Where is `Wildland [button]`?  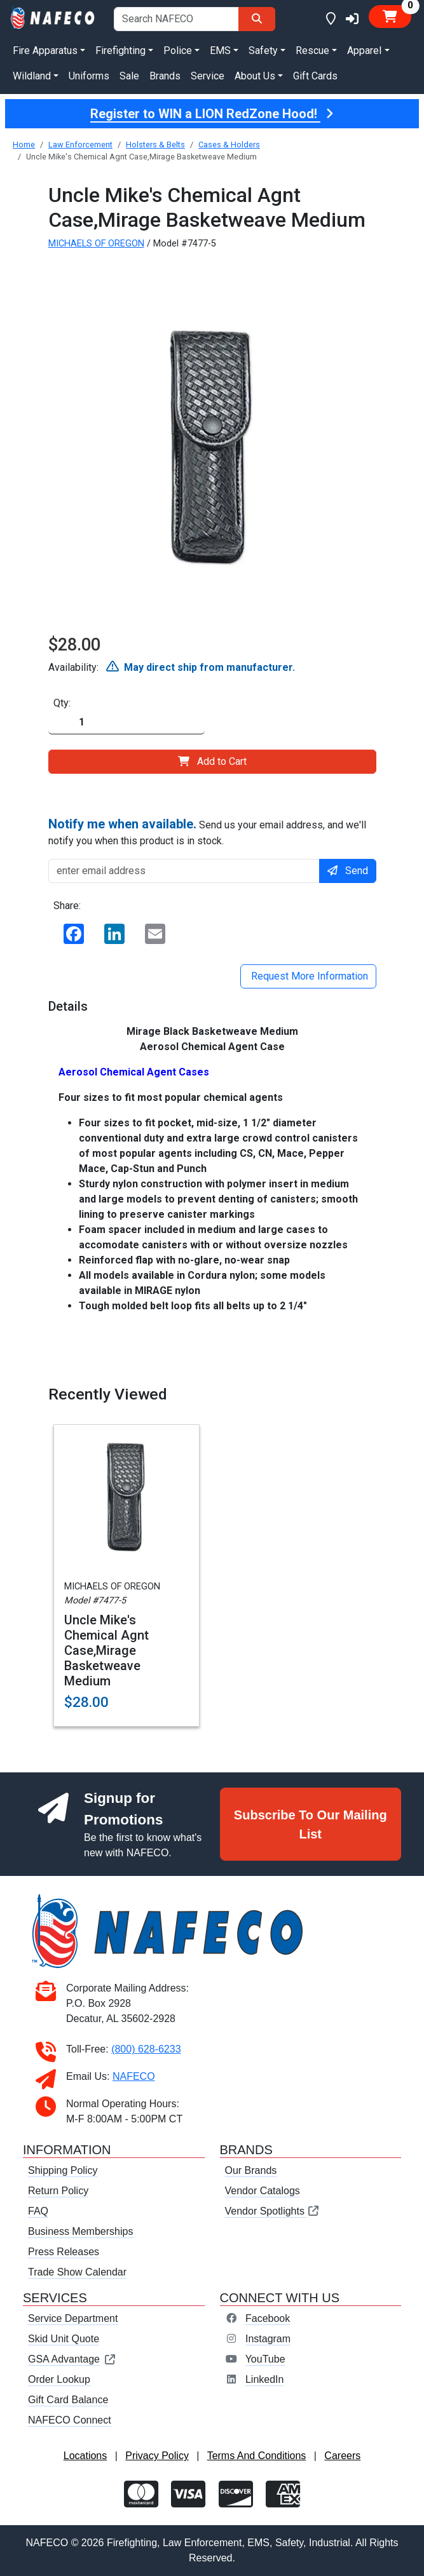
Wildland [button] is located at coordinates (32, 76).